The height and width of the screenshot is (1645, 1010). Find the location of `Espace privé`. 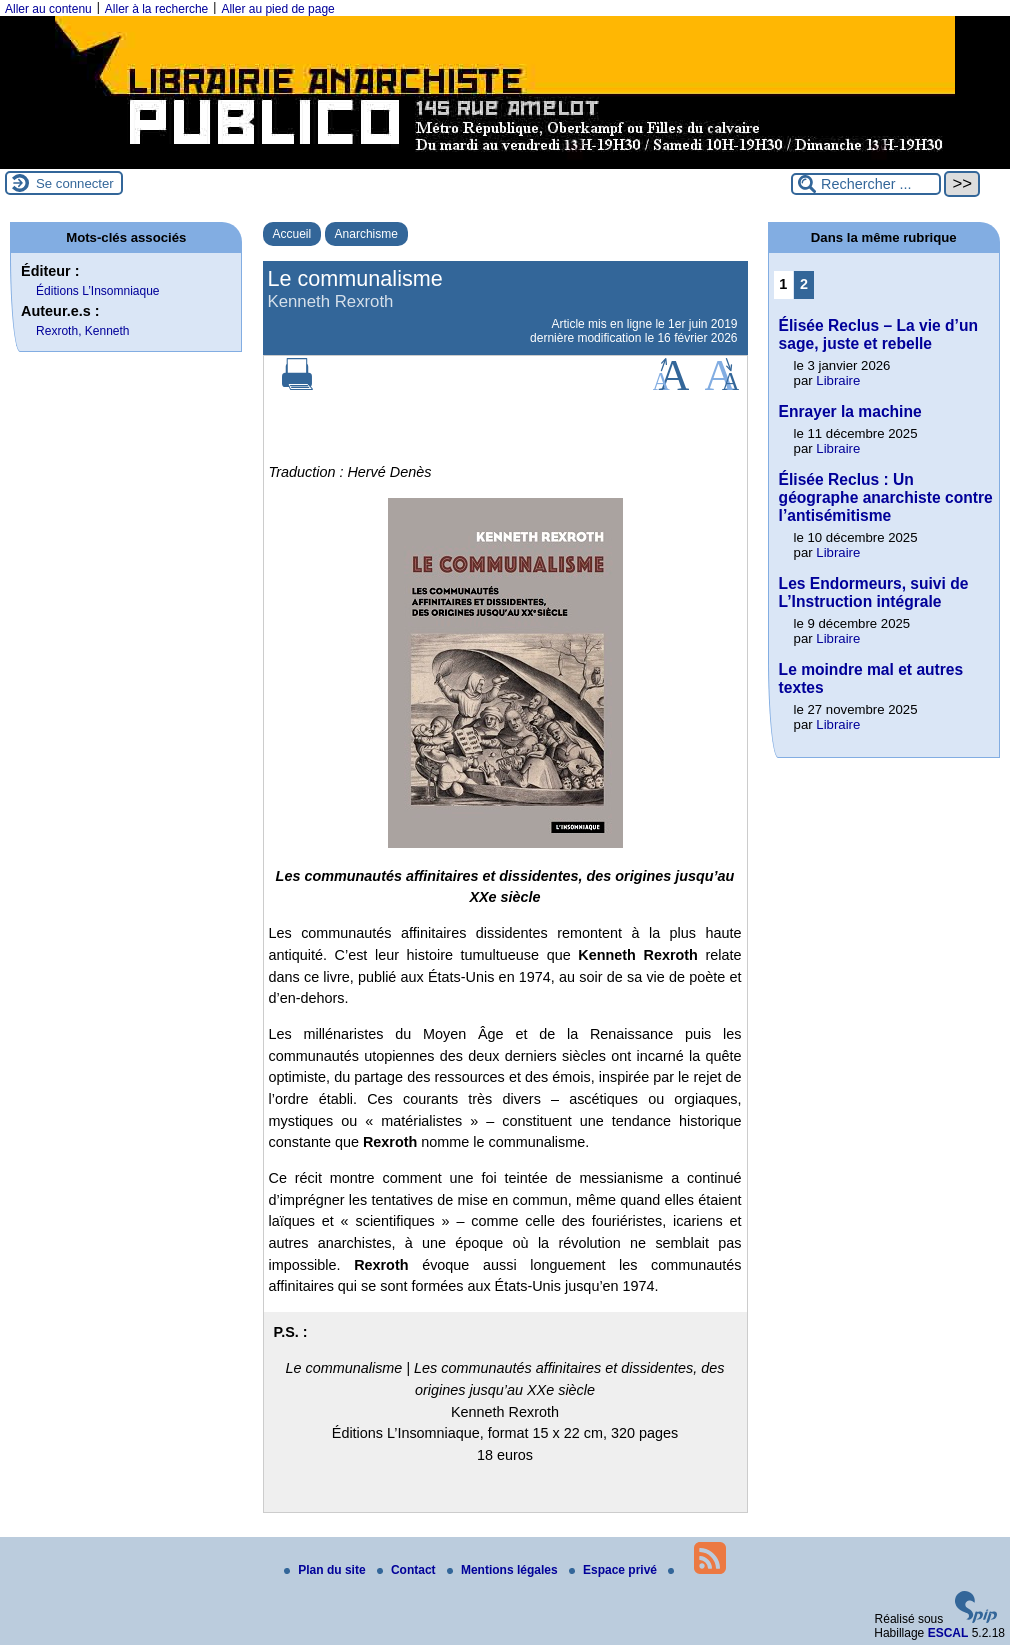

Espace privé is located at coordinates (614, 1570).